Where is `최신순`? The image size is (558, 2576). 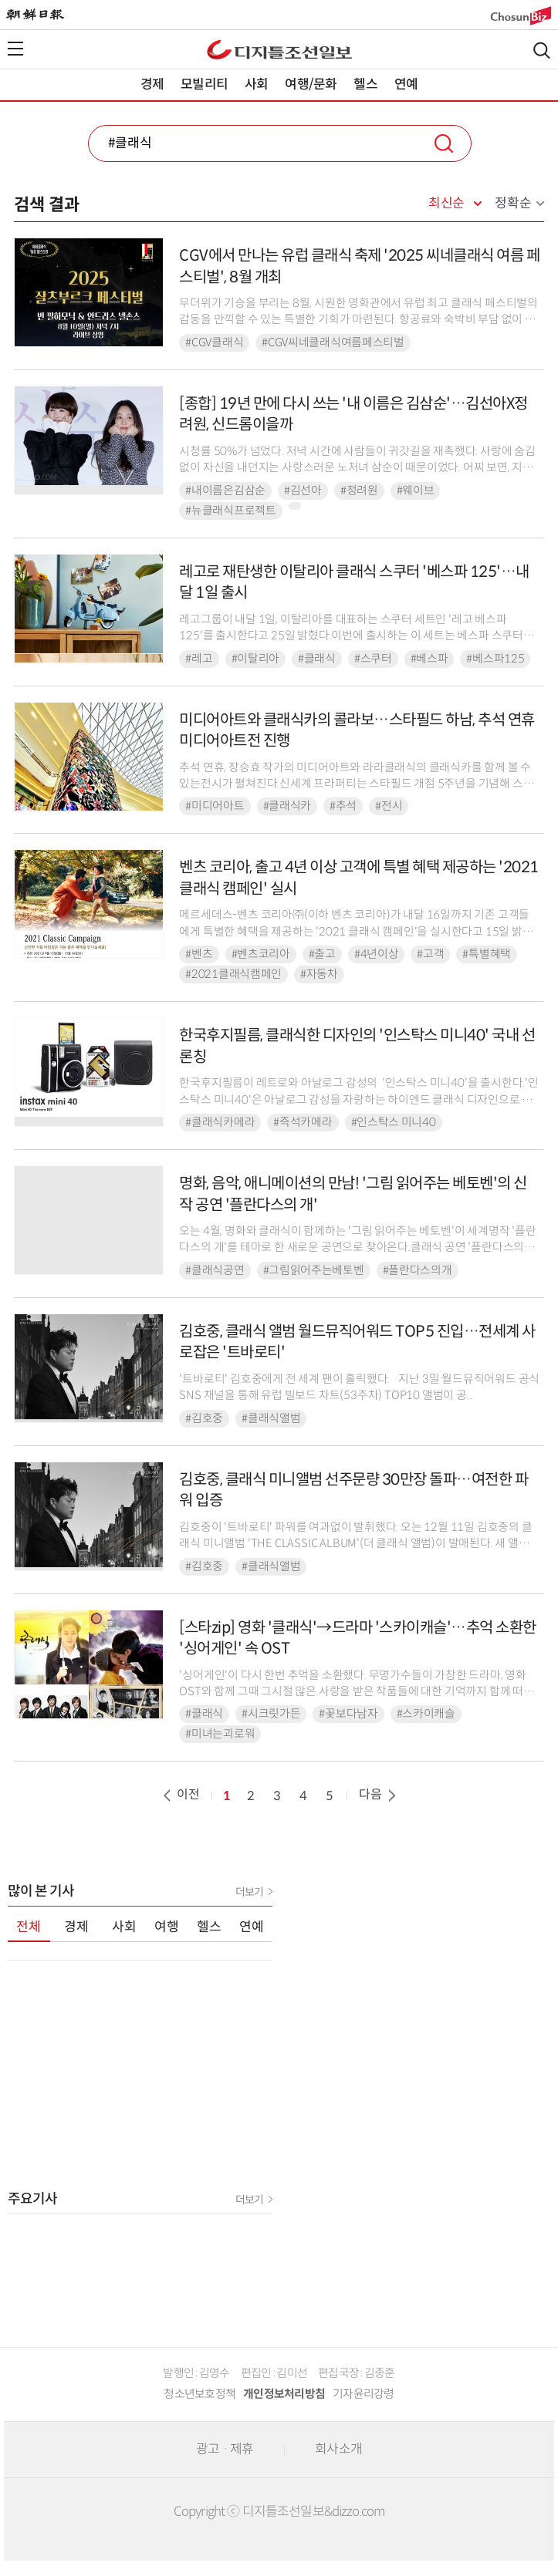
최신순 is located at coordinates (446, 204).